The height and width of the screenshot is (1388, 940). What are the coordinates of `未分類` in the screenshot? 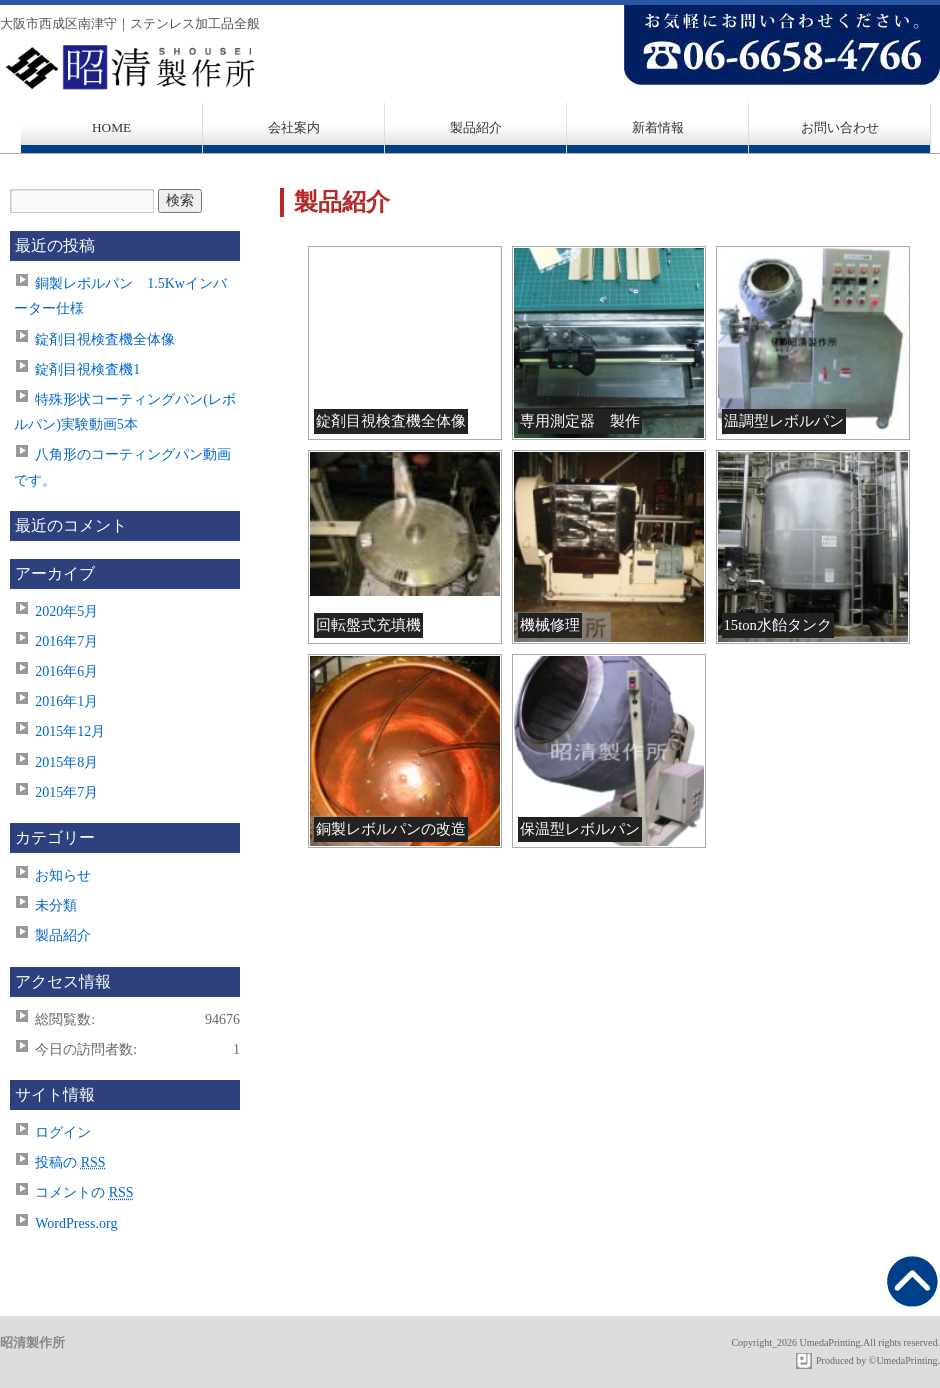 It's located at (56, 905).